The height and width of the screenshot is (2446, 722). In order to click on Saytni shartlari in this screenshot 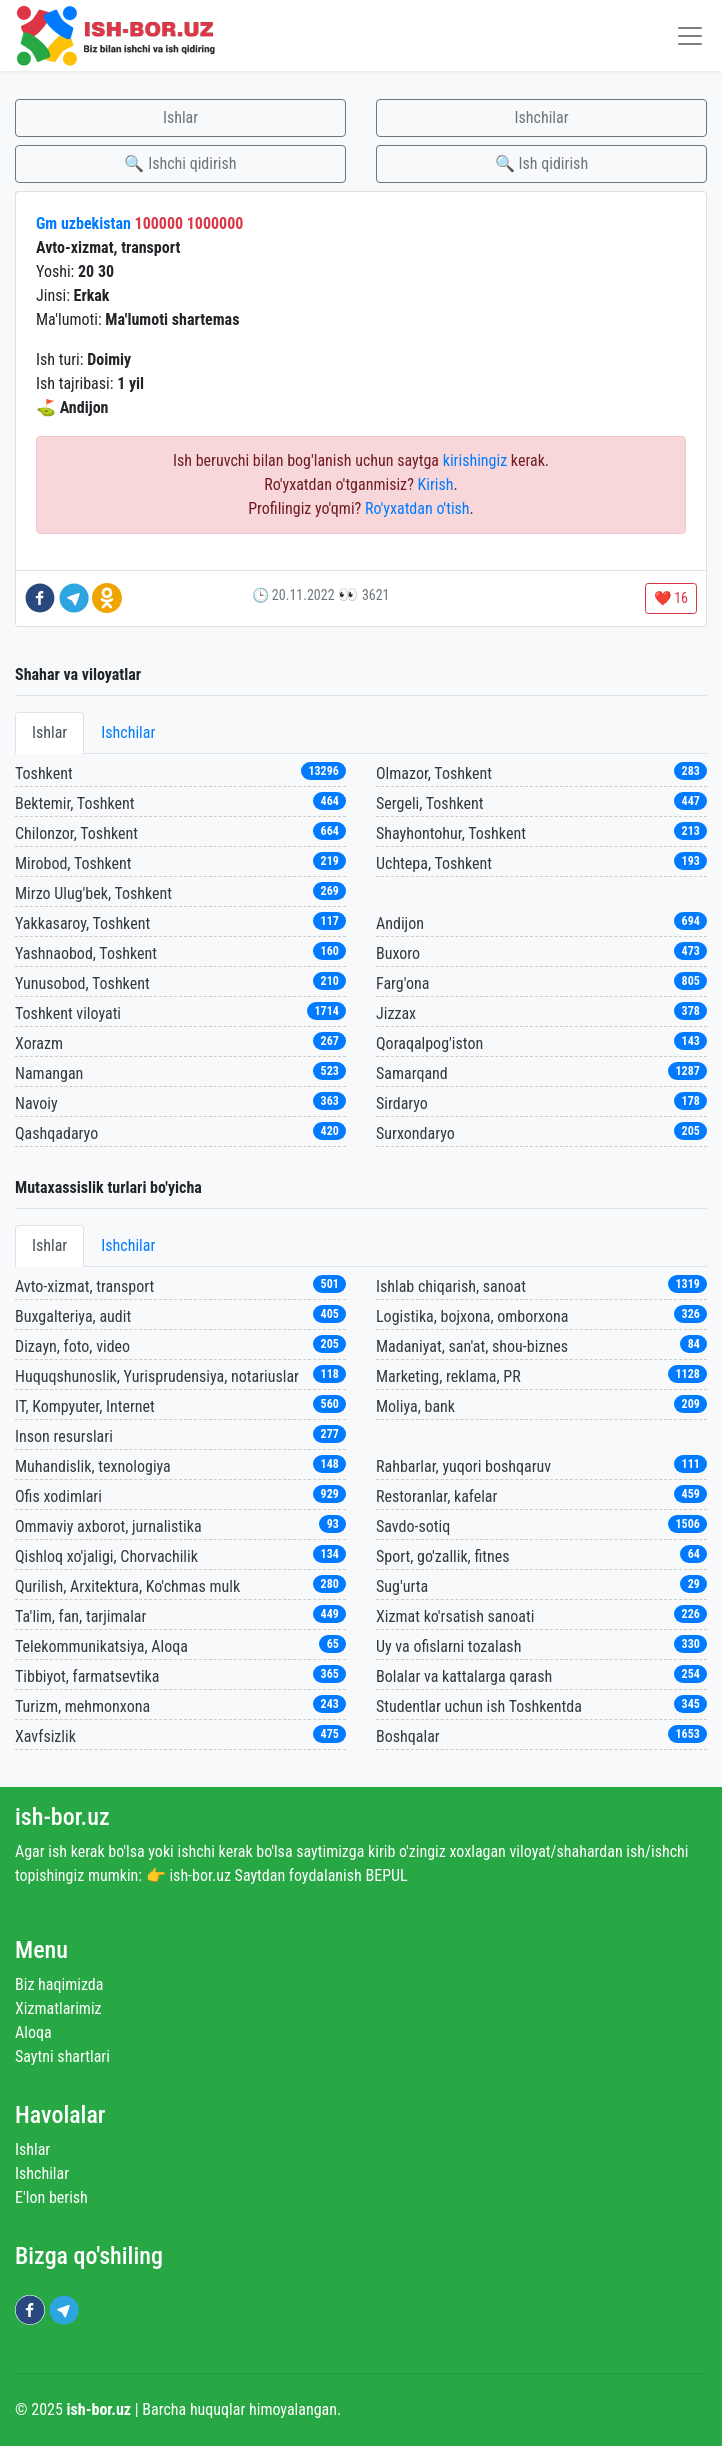, I will do `click(62, 2056)`.